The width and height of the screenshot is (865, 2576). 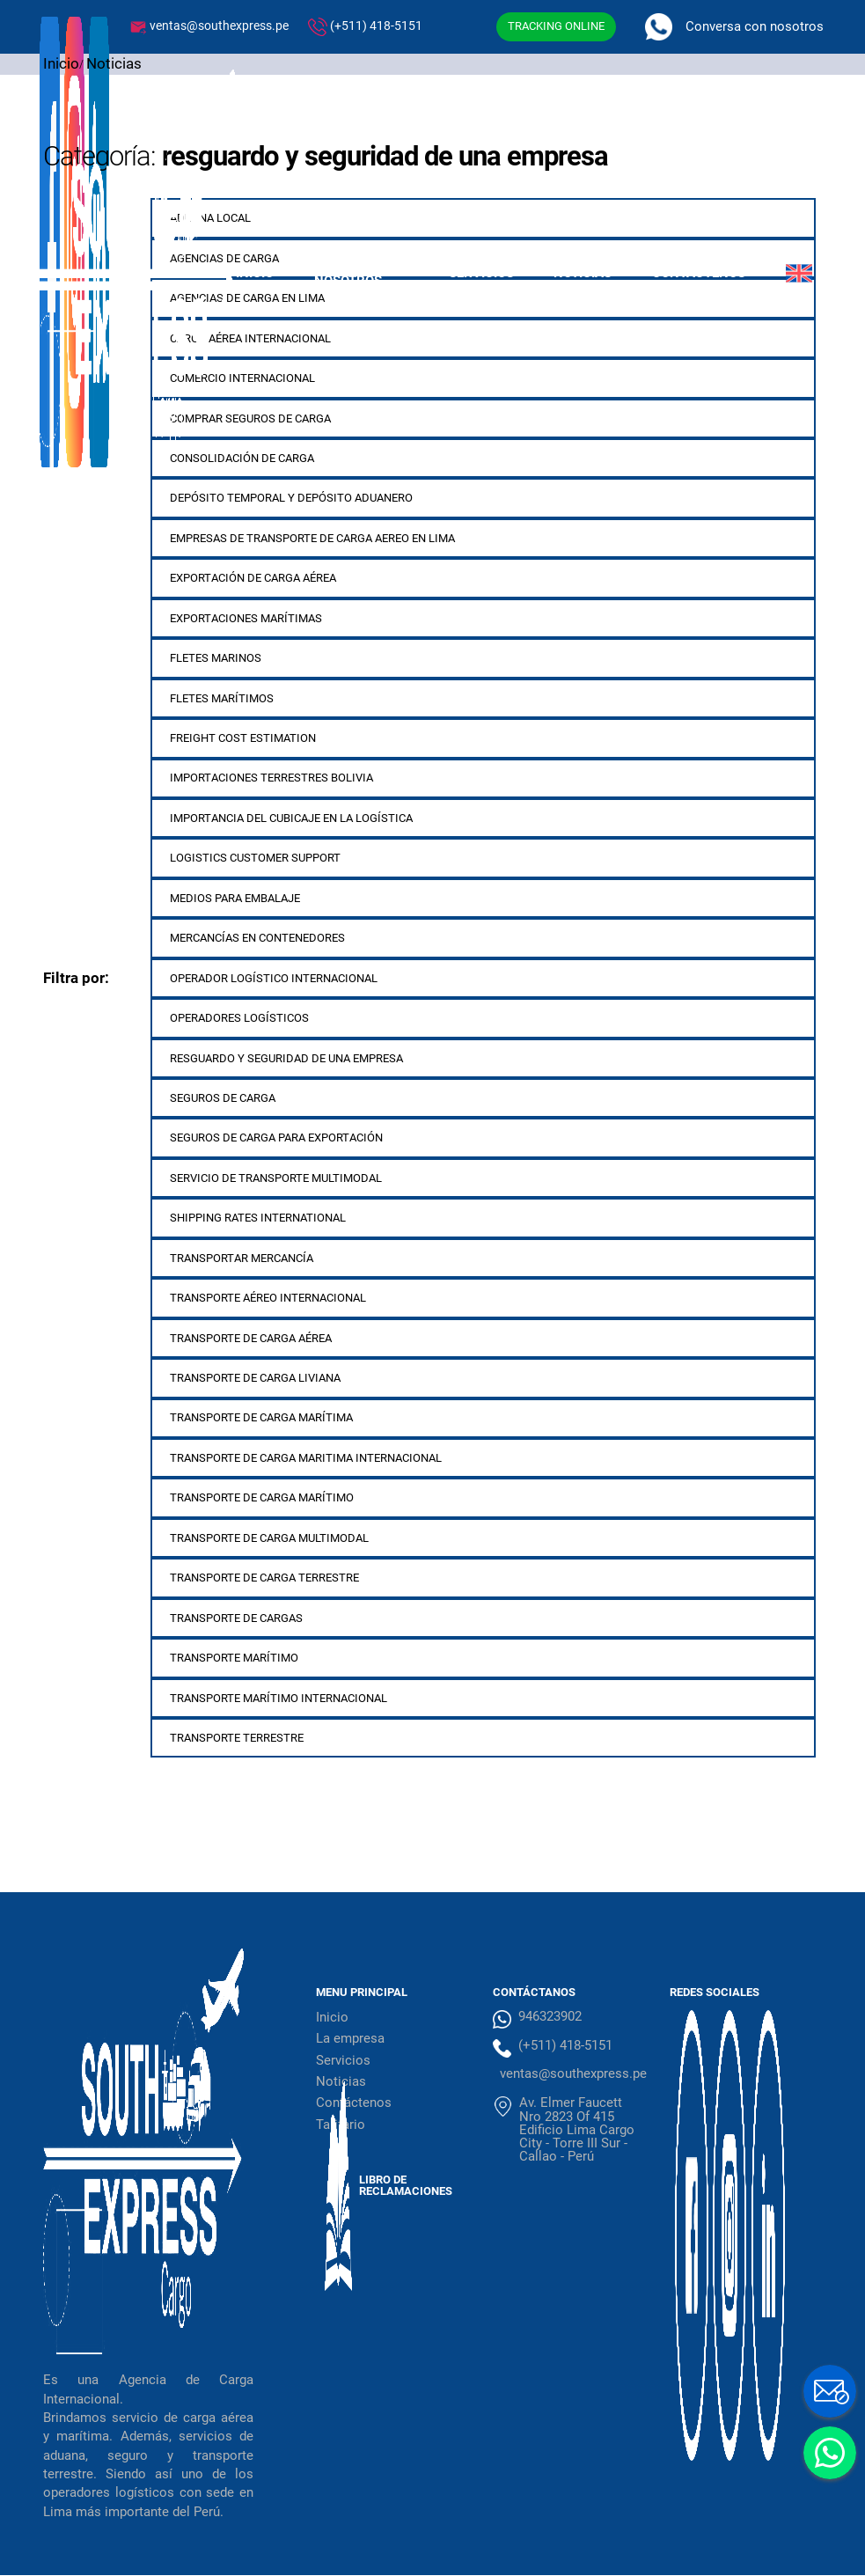 I want to click on TRACKING ONLINE, so click(x=556, y=26).